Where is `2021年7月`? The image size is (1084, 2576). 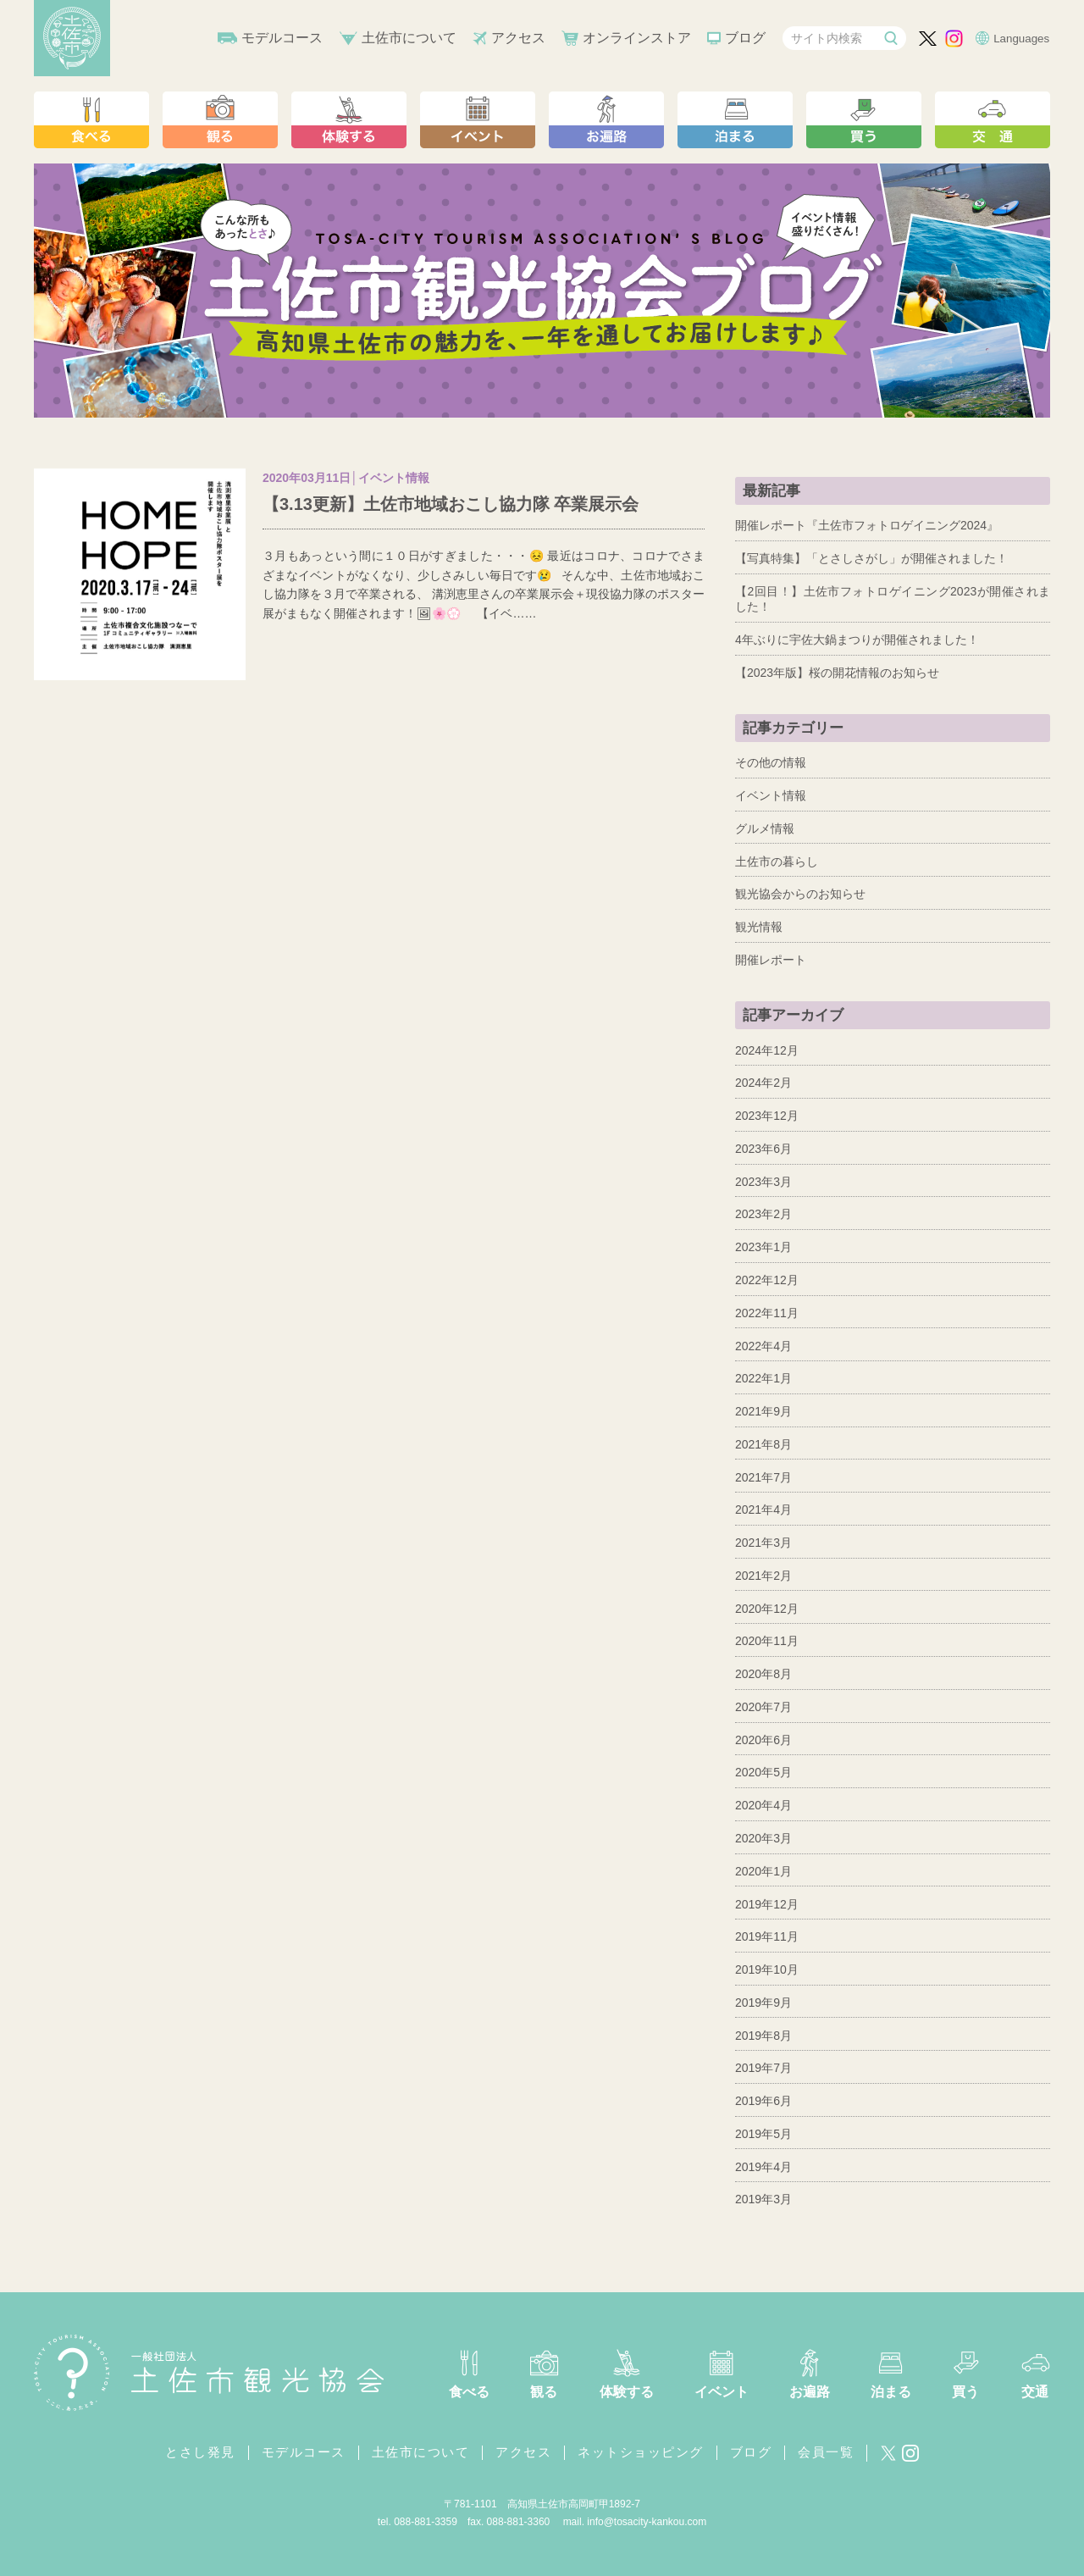 2021年7月 is located at coordinates (763, 1477).